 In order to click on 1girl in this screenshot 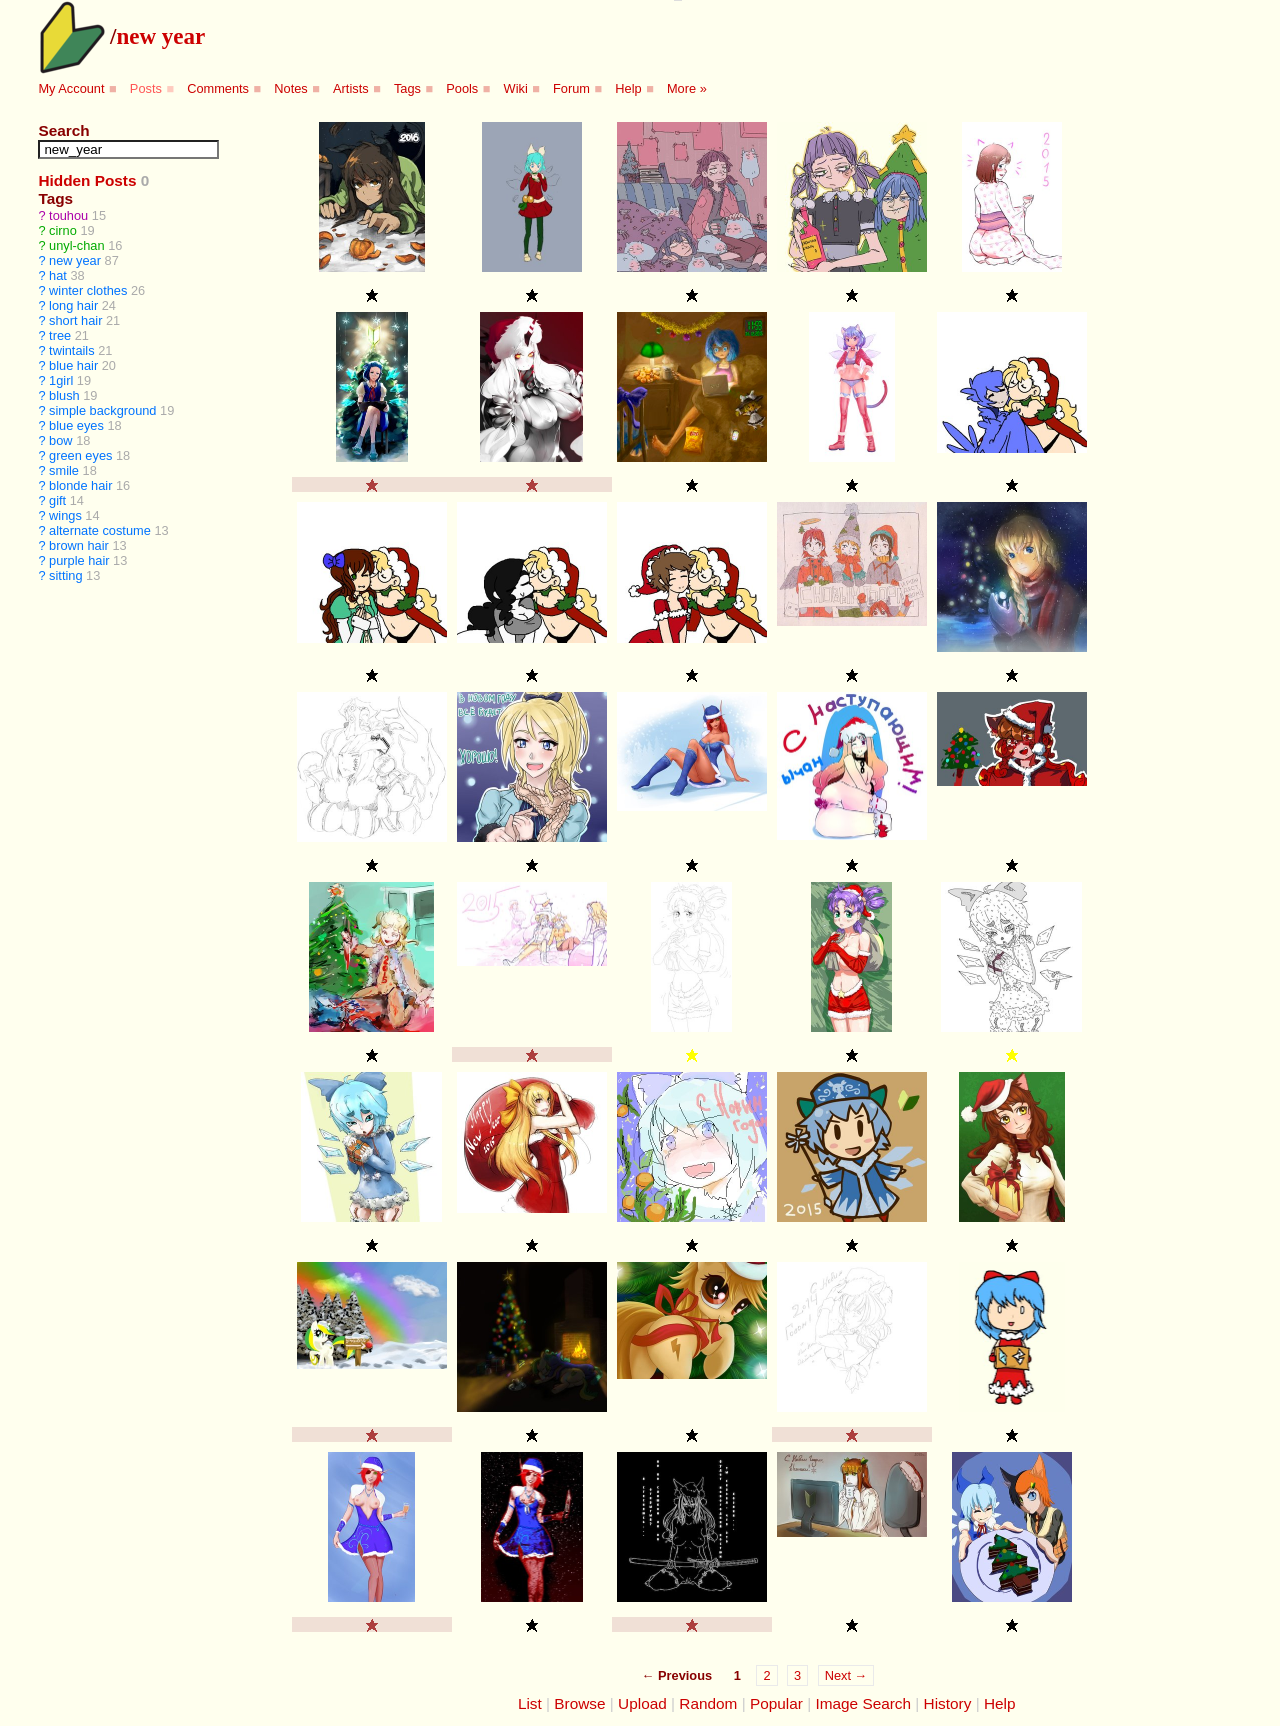, I will do `click(61, 380)`.